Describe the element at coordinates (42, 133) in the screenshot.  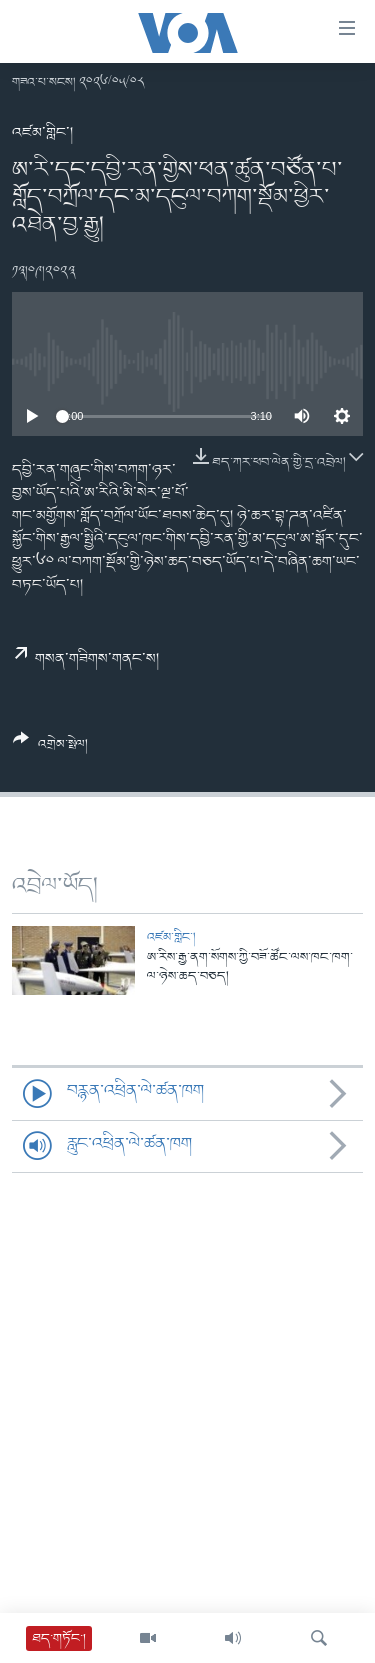
I see `འཛམ་གླིང་།` at that location.